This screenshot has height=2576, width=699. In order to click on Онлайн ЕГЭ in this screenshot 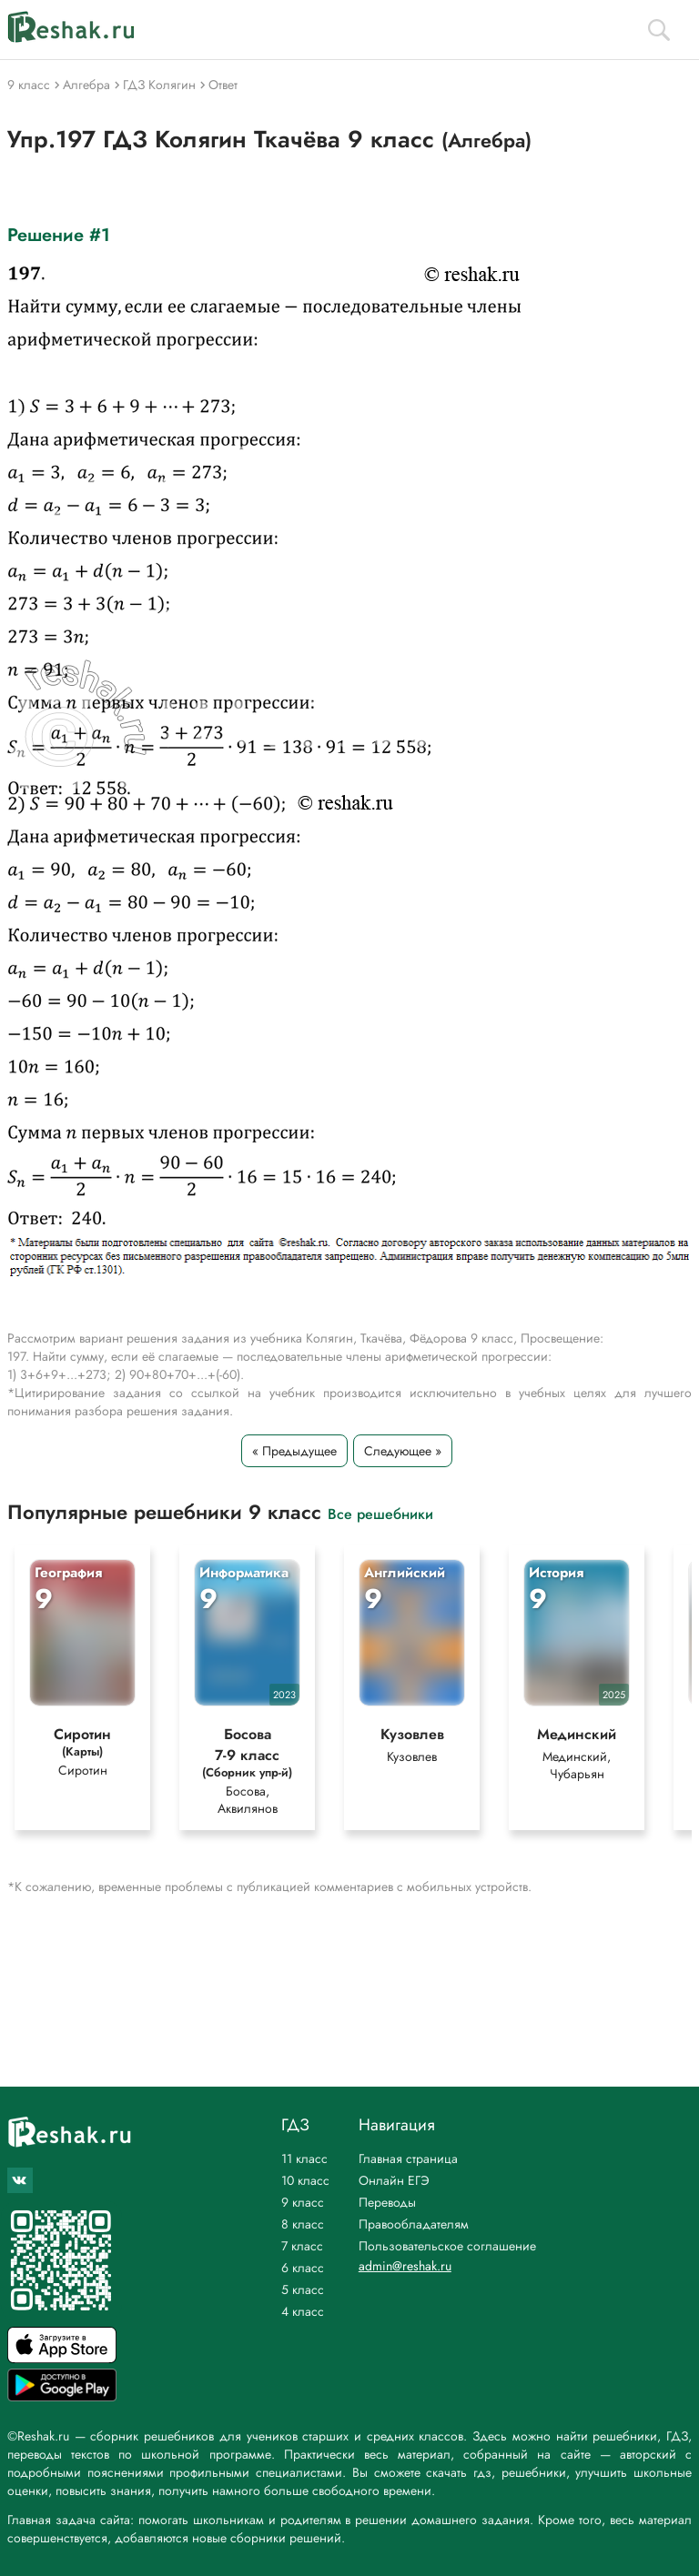, I will do `click(394, 2180)`.